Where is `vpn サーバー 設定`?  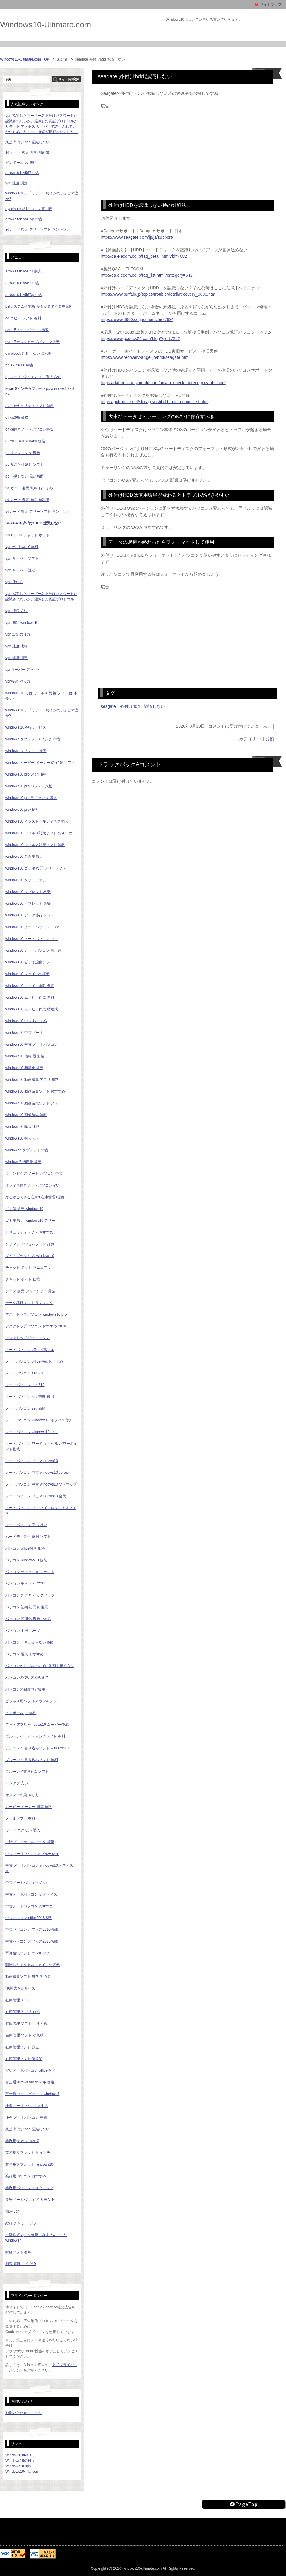
vpn サーバー 設定 is located at coordinates (20, 570).